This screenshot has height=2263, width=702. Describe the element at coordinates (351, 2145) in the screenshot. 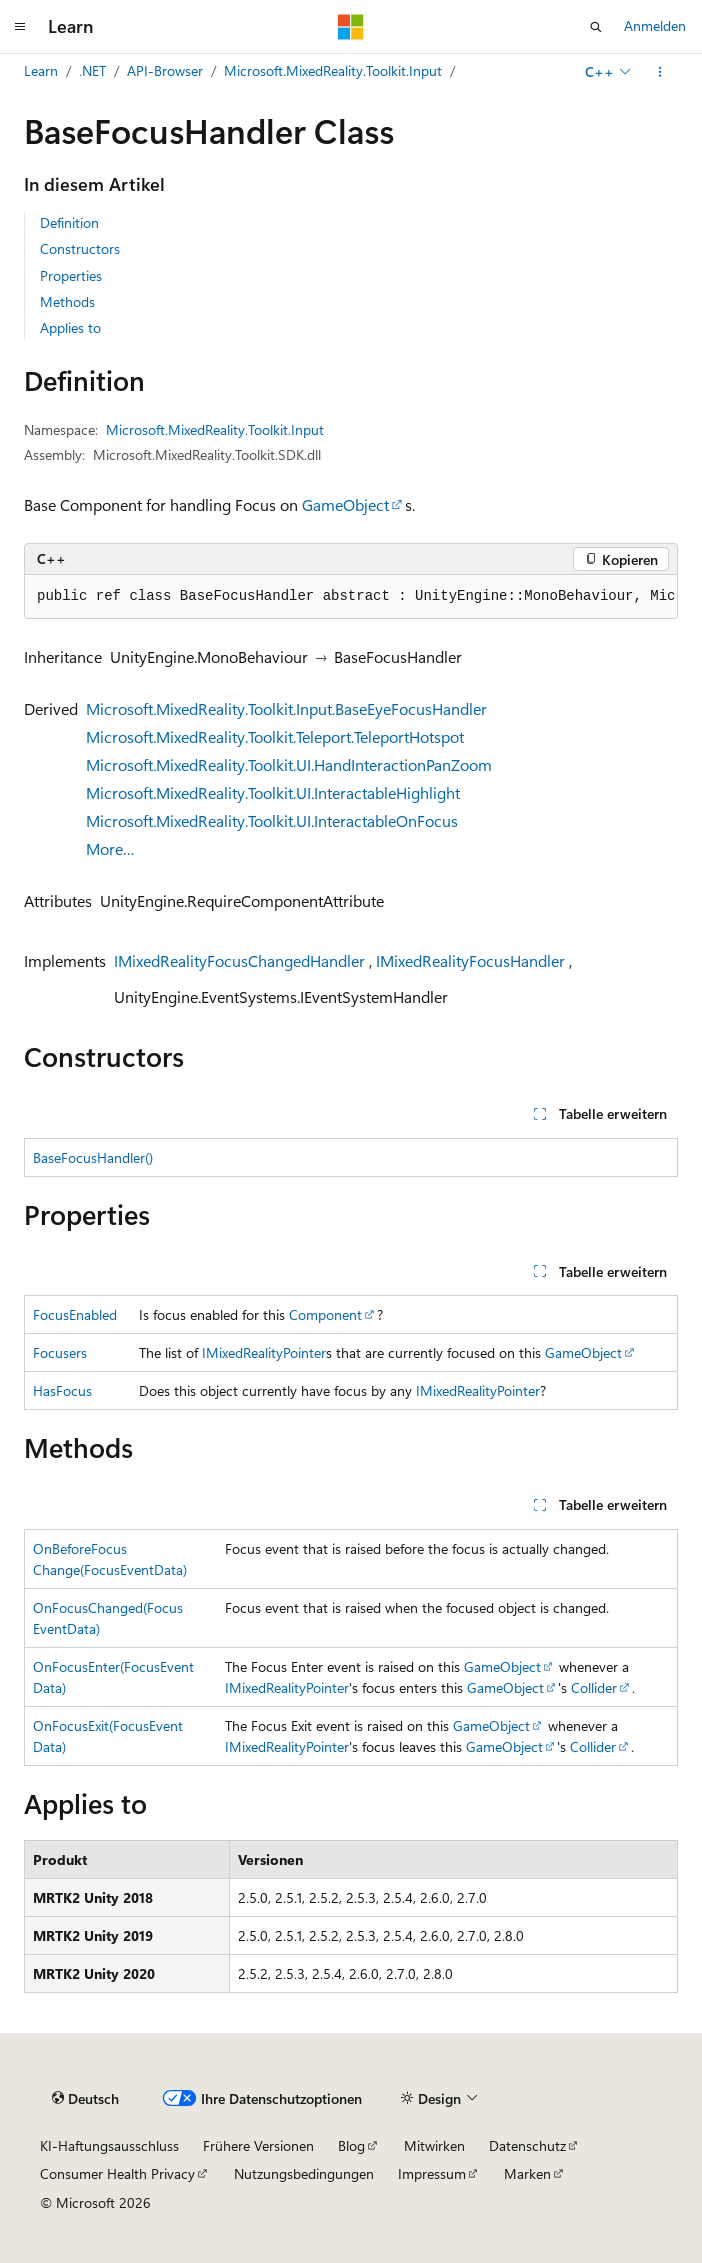

I see `Blog` at that location.